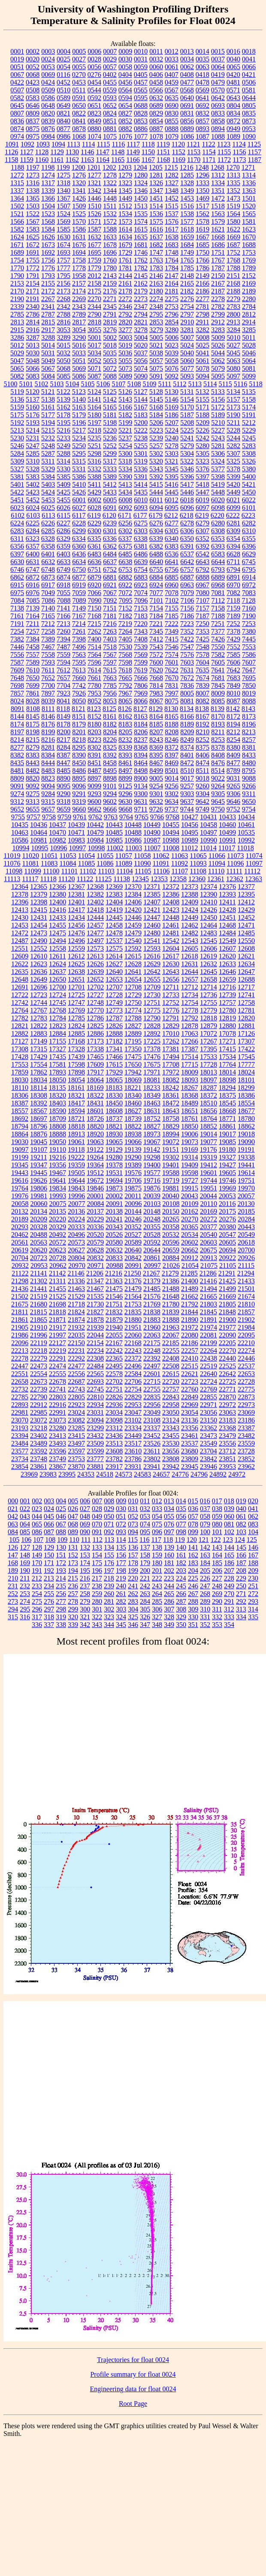  What do you see at coordinates (33, 708) in the screenshot?
I see `8108` at bounding box center [33, 708].